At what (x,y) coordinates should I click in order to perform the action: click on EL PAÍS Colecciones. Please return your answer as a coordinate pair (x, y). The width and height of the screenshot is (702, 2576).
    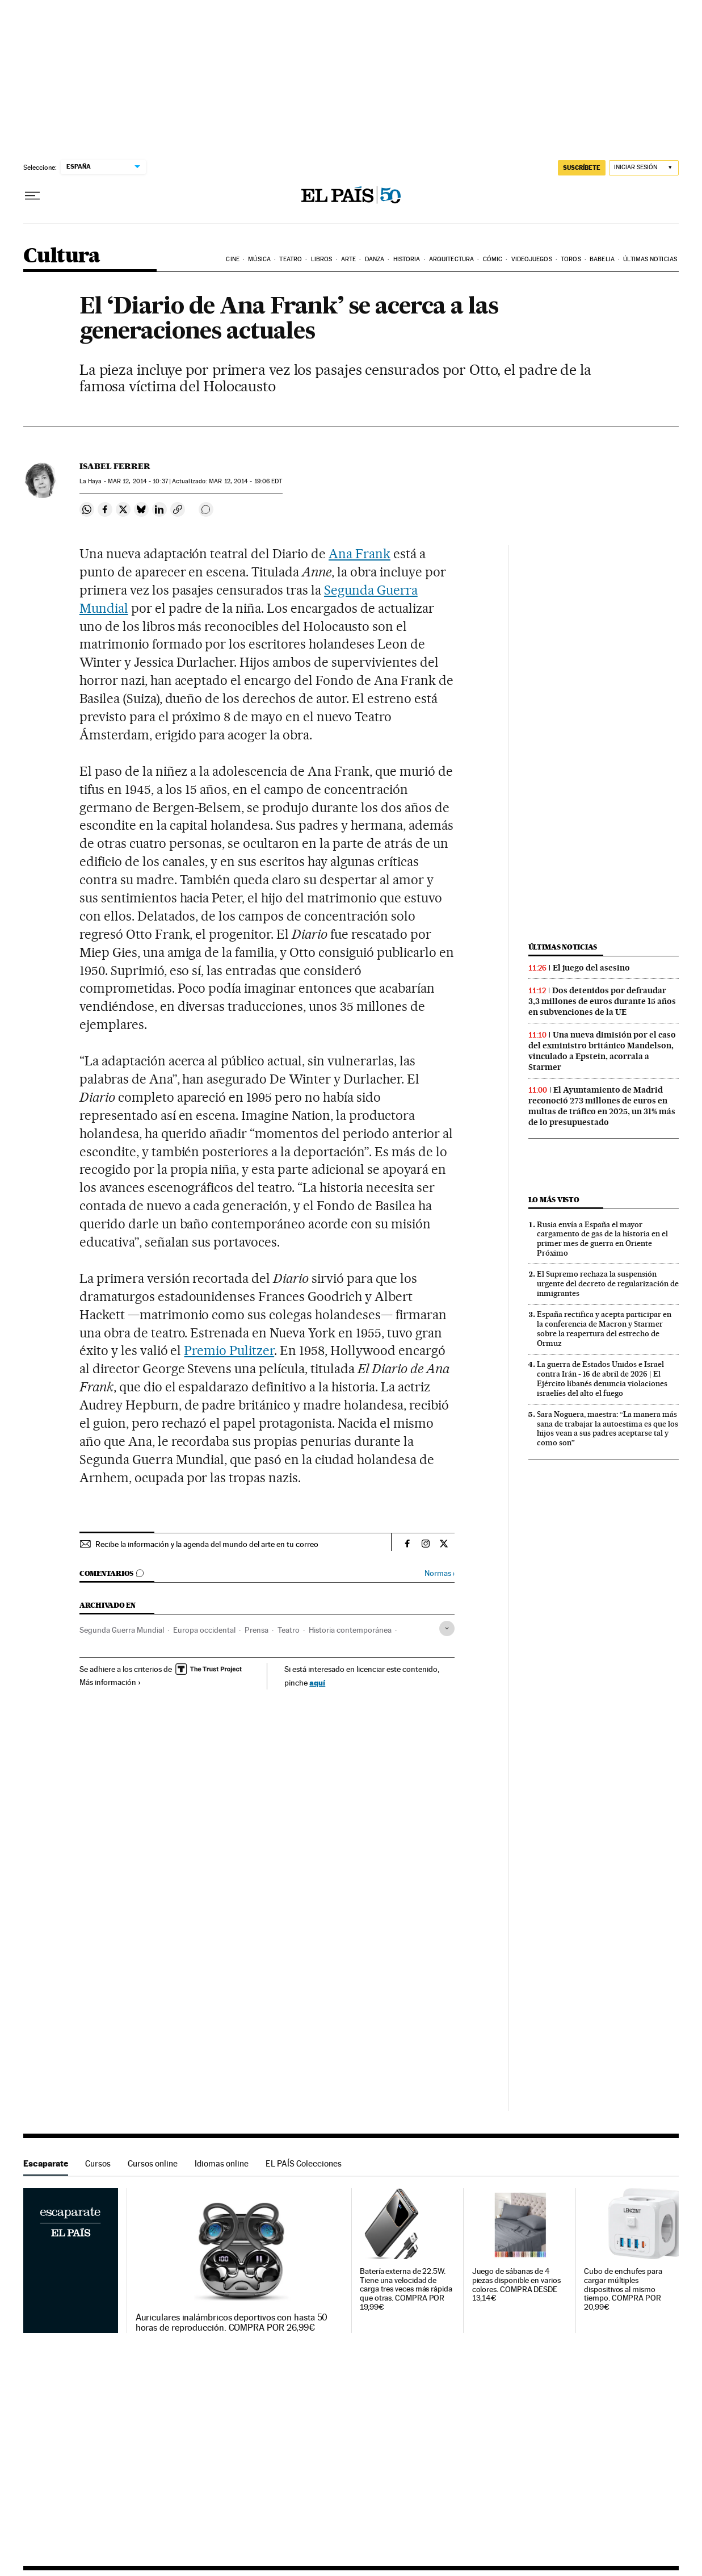
    Looking at the image, I should click on (304, 2163).